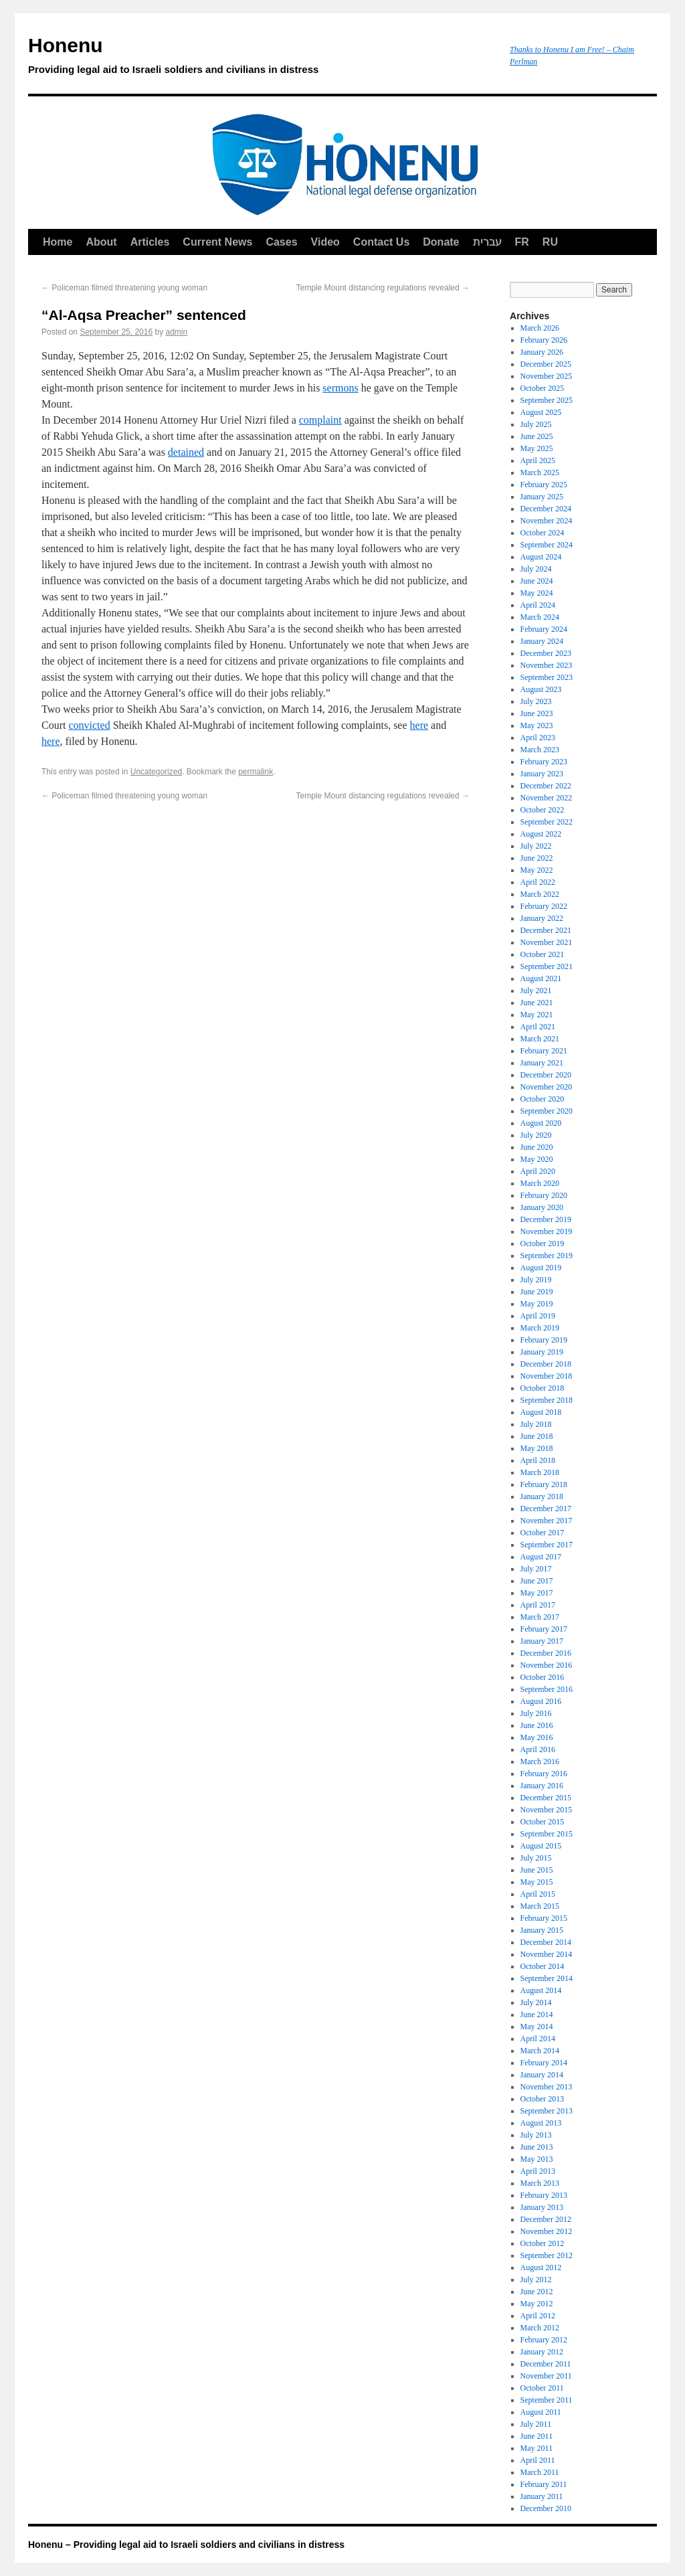 The image size is (685, 2576). What do you see at coordinates (262, 58) in the screenshot?
I see `Honenu` at bounding box center [262, 58].